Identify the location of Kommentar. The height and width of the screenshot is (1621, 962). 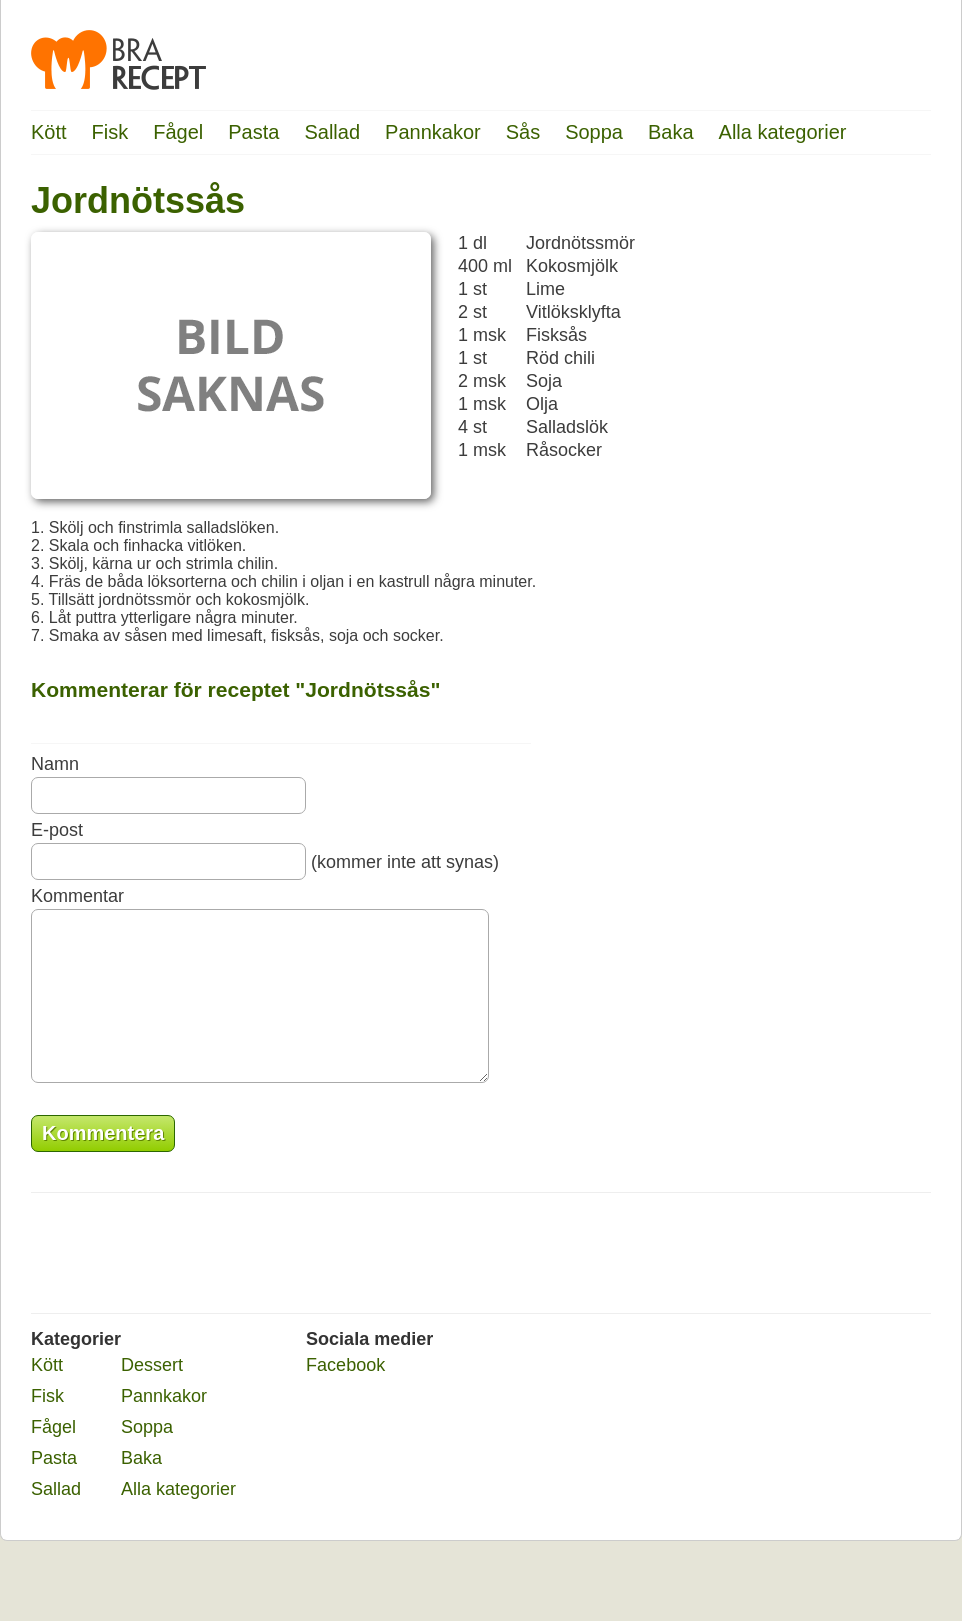
(77, 896).